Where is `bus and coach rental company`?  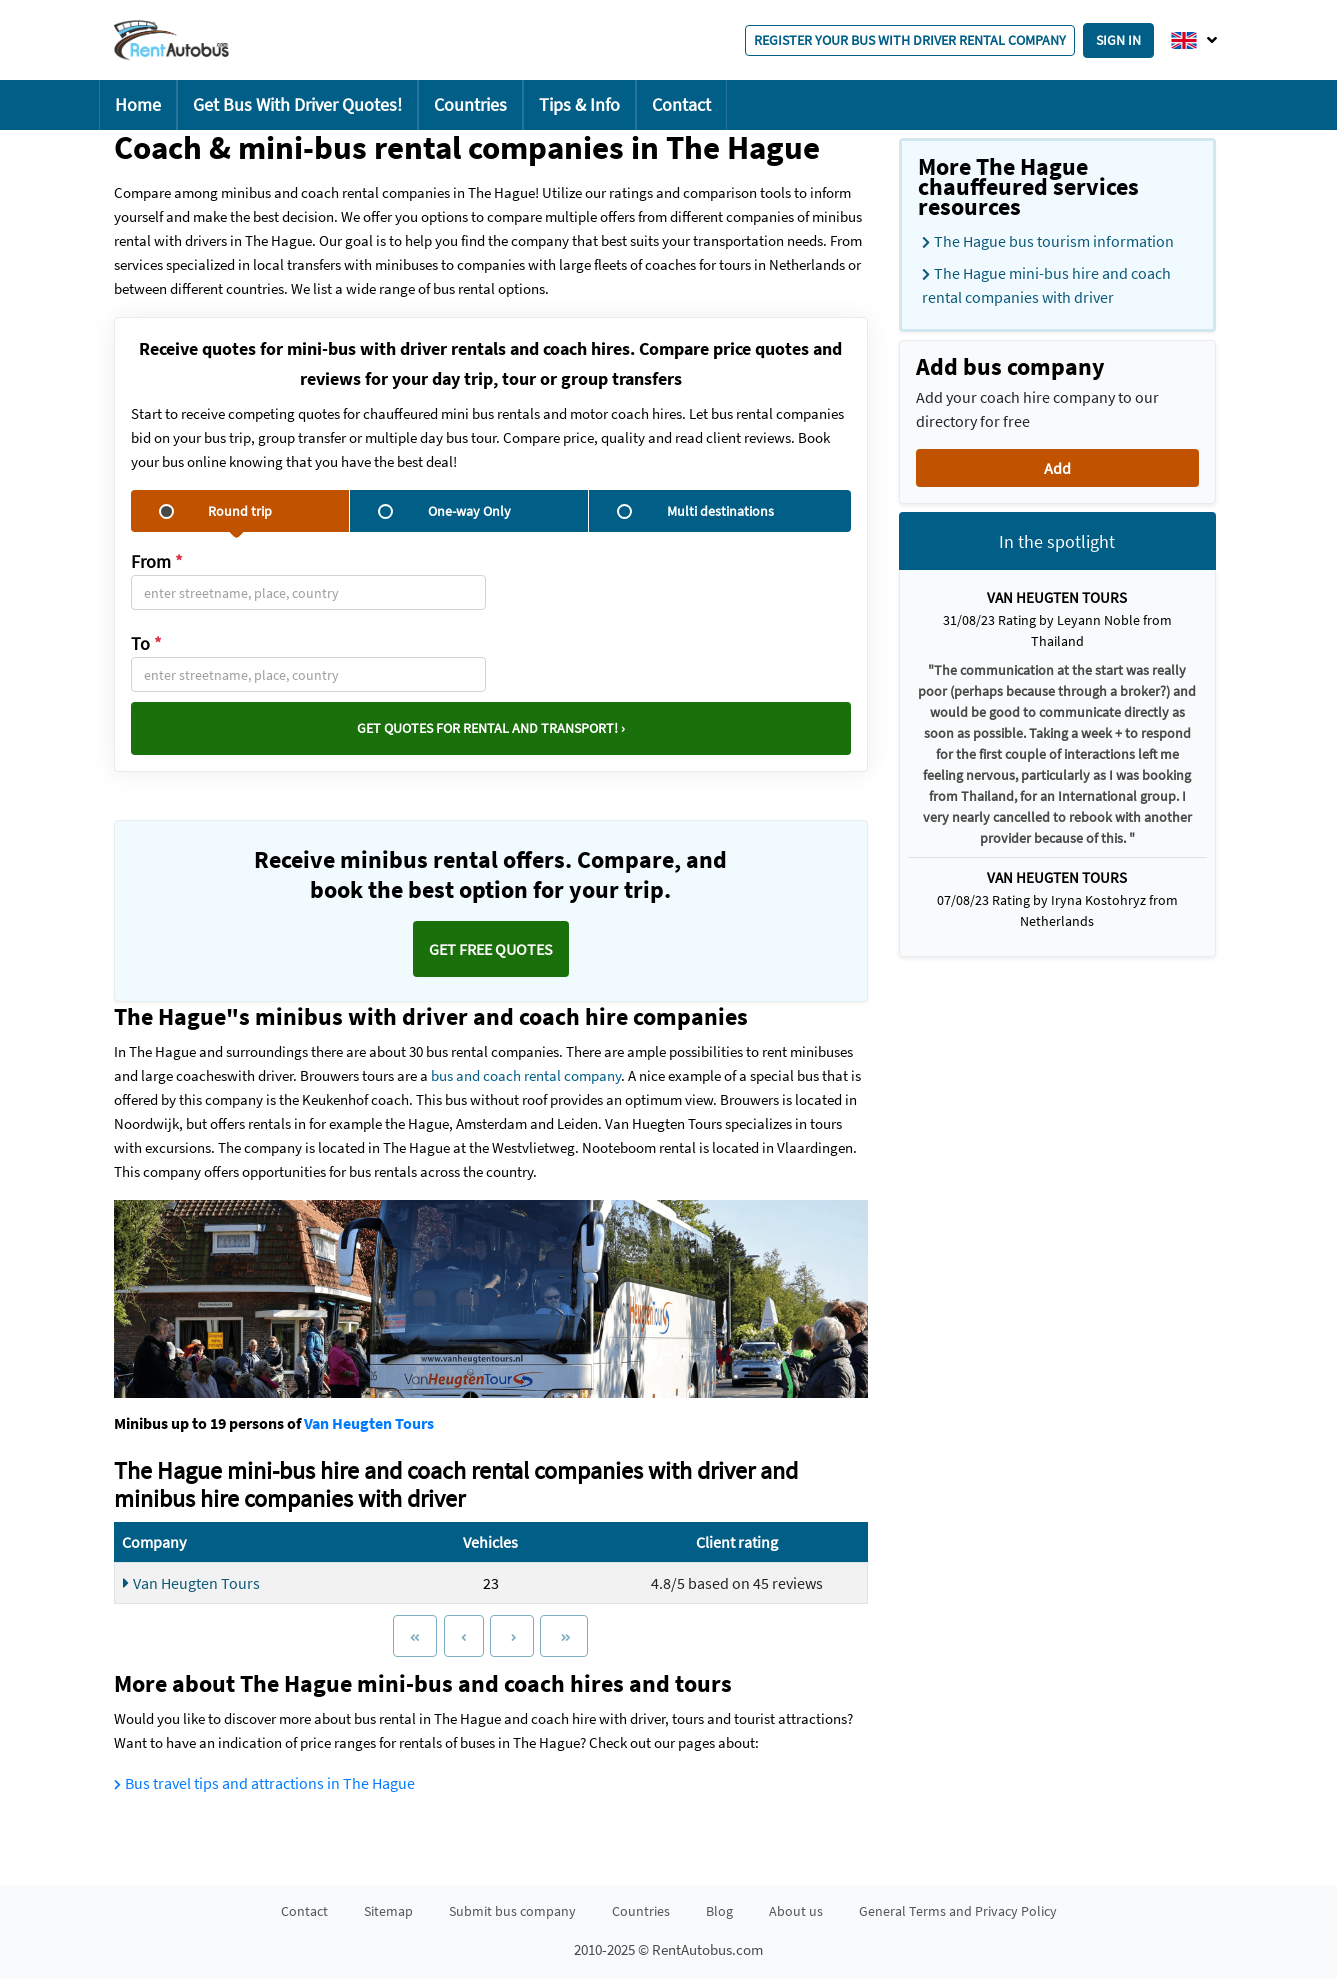
bus and coach rental company is located at coordinates (526, 1075).